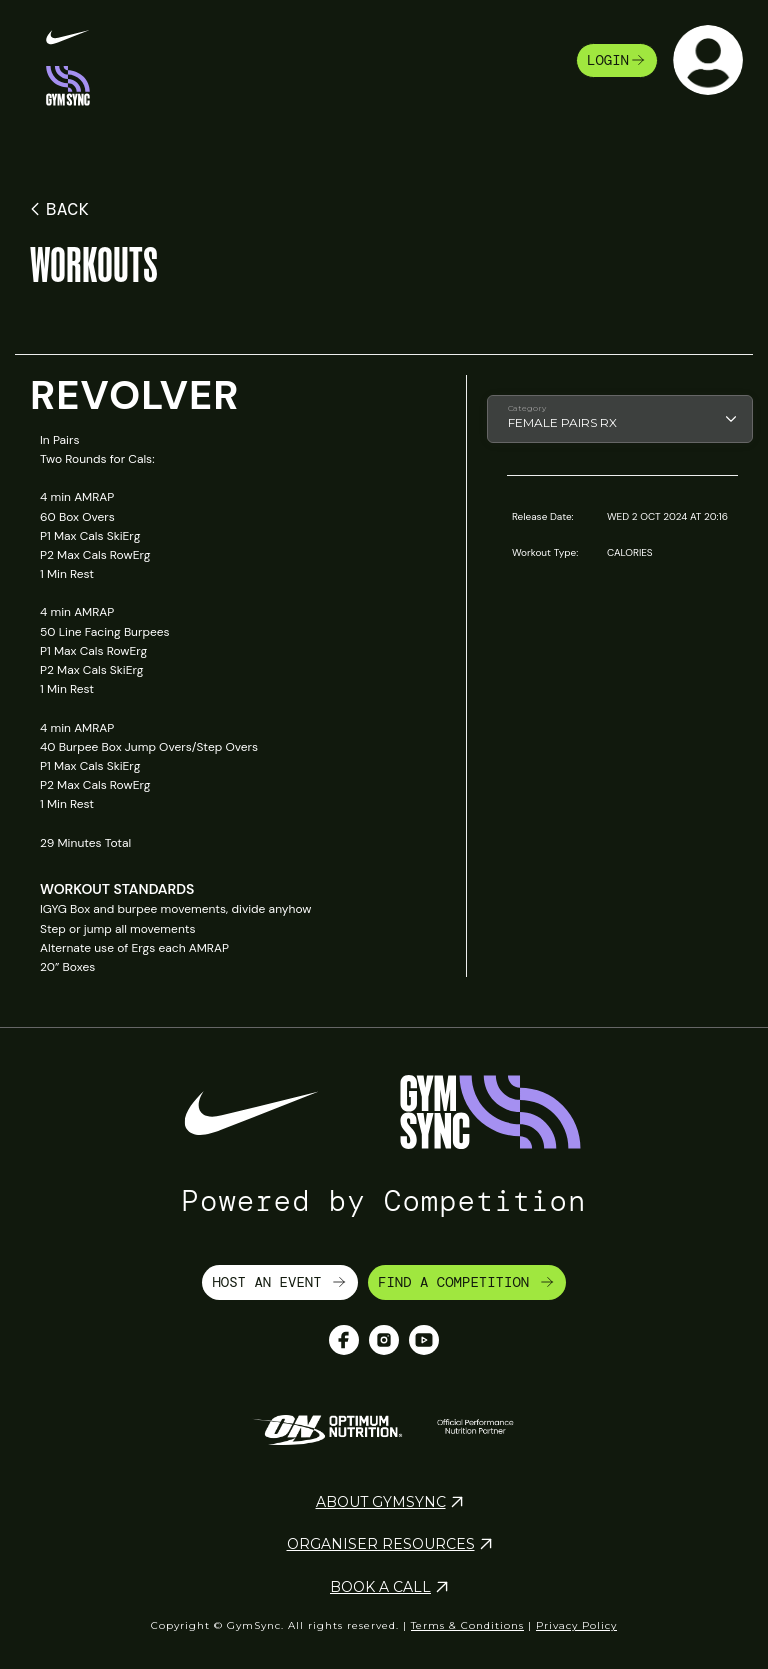 This screenshot has height=1669, width=768. What do you see at coordinates (280, 1282) in the screenshot?
I see `HOST AN EVENT` at bounding box center [280, 1282].